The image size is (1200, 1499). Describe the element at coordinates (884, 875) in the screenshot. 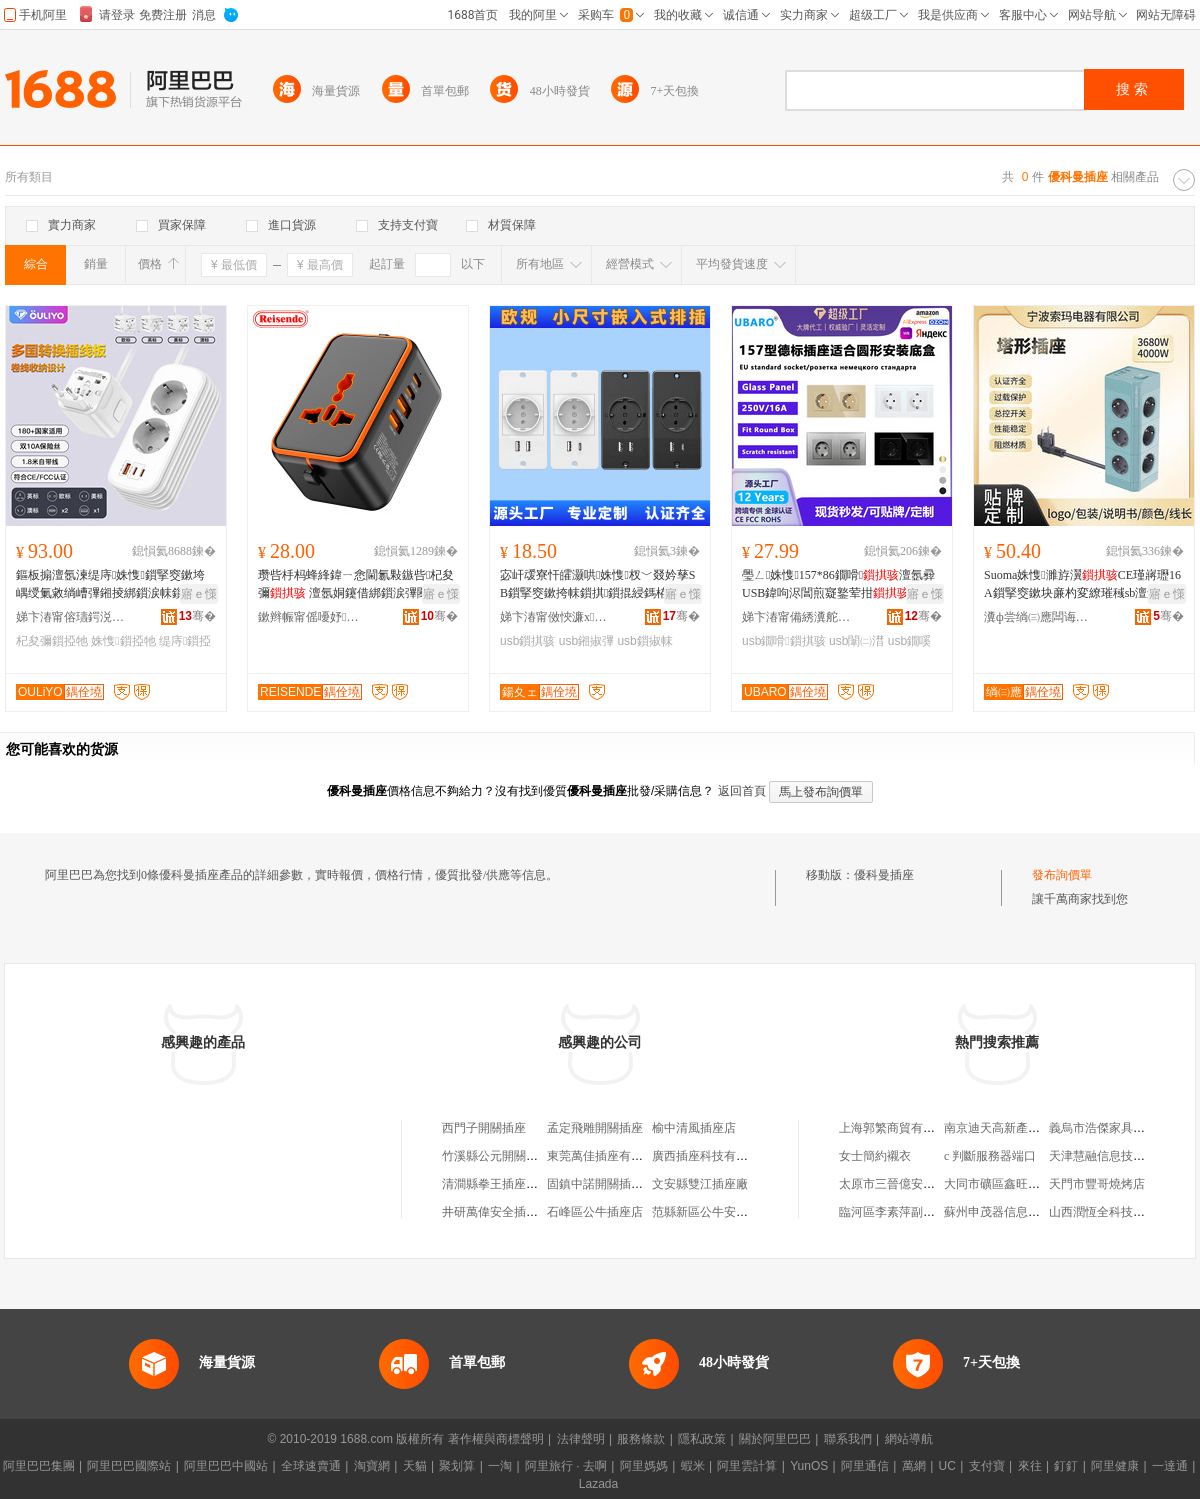

I see `優科曼插座` at that location.